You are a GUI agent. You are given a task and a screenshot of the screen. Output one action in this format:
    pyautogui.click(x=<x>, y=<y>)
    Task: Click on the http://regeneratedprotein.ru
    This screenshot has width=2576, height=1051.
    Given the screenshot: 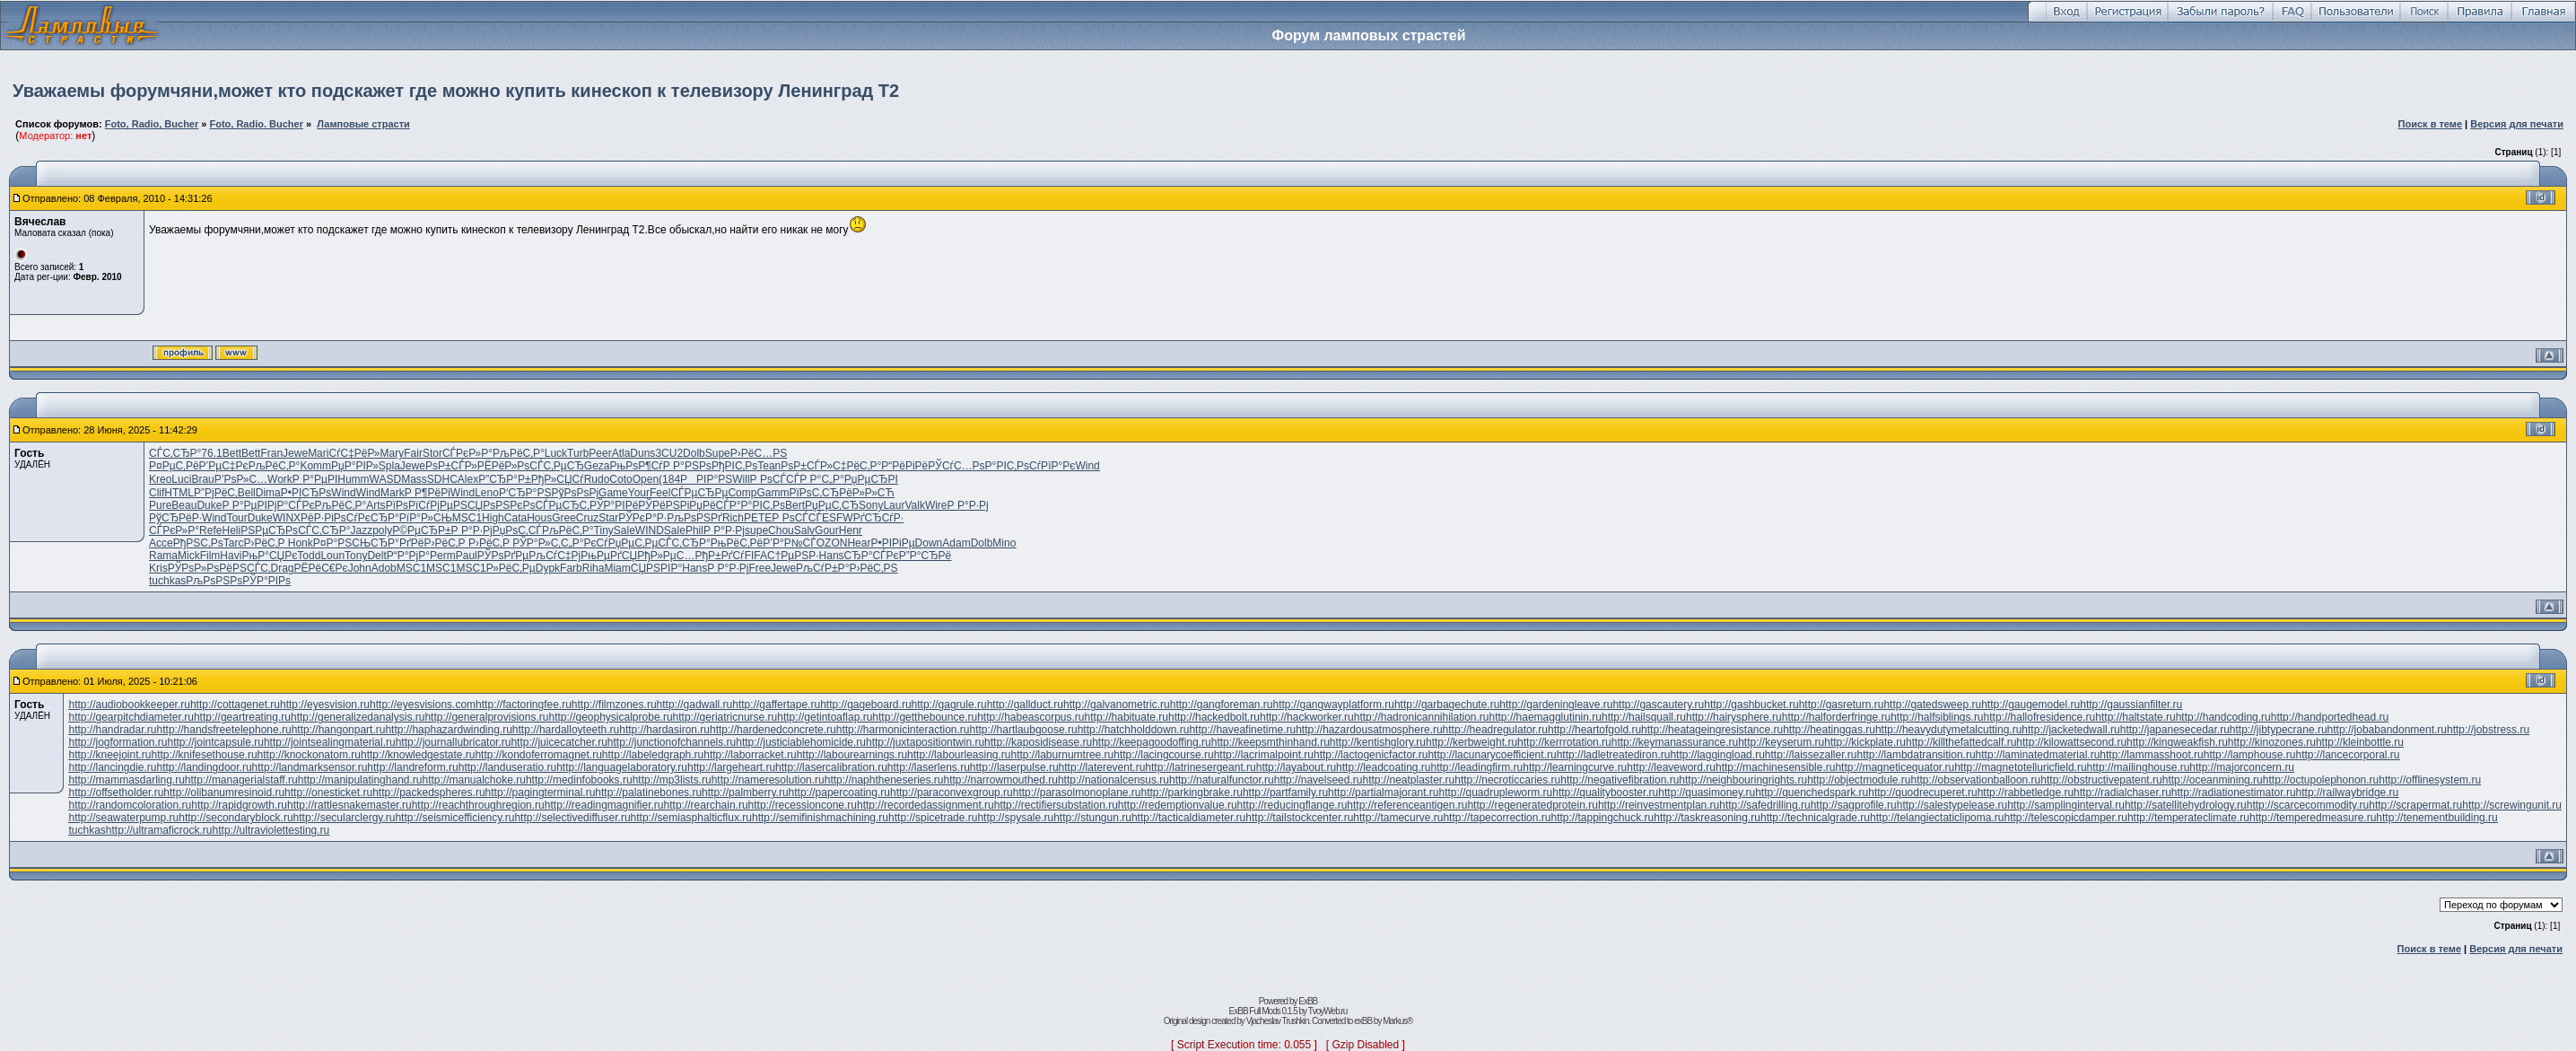 What is the action you would take?
    pyautogui.click(x=1532, y=805)
    